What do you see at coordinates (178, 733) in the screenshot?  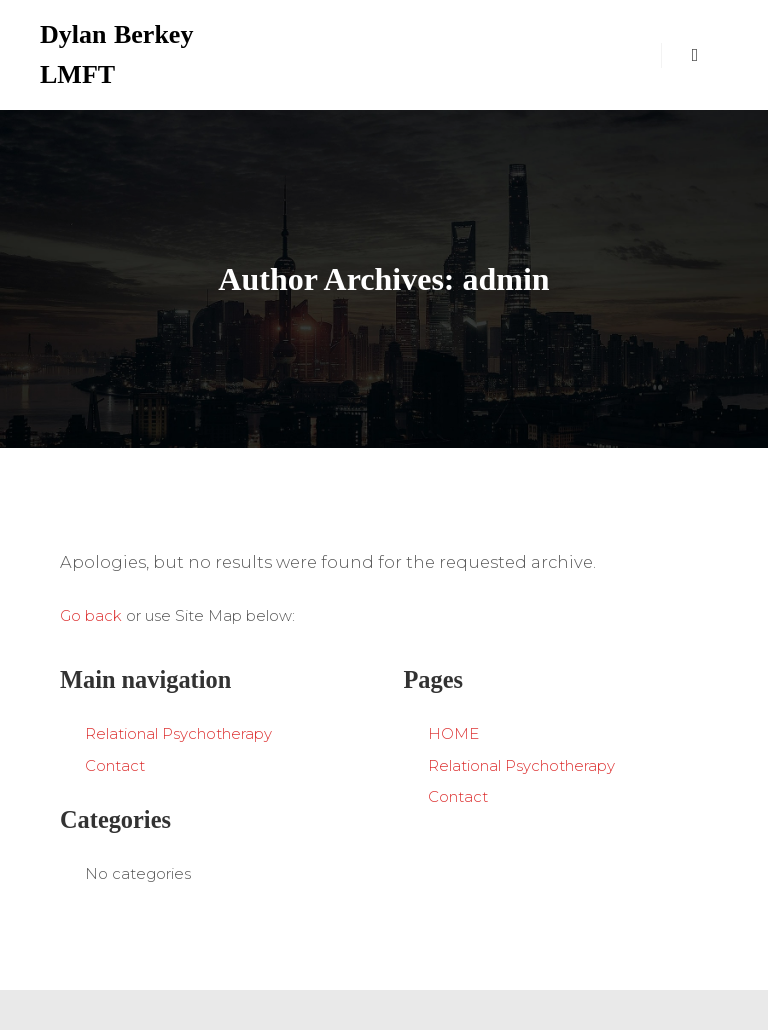 I see `Relational Psychotherapy` at bounding box center [178, 733].